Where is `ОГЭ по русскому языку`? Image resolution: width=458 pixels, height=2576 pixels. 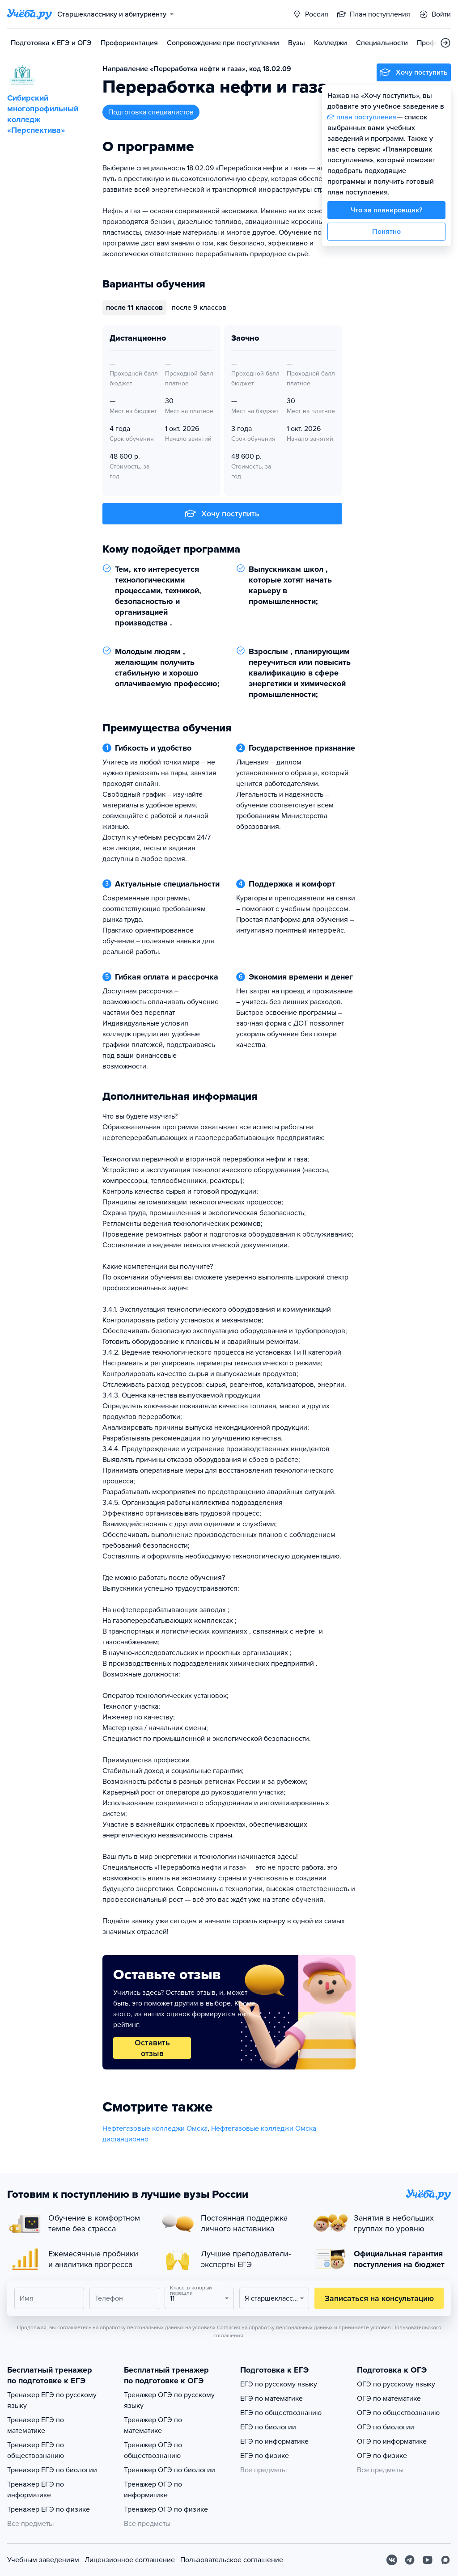
ОГЭ по русскому языку is located at coordinates (396, 2384).